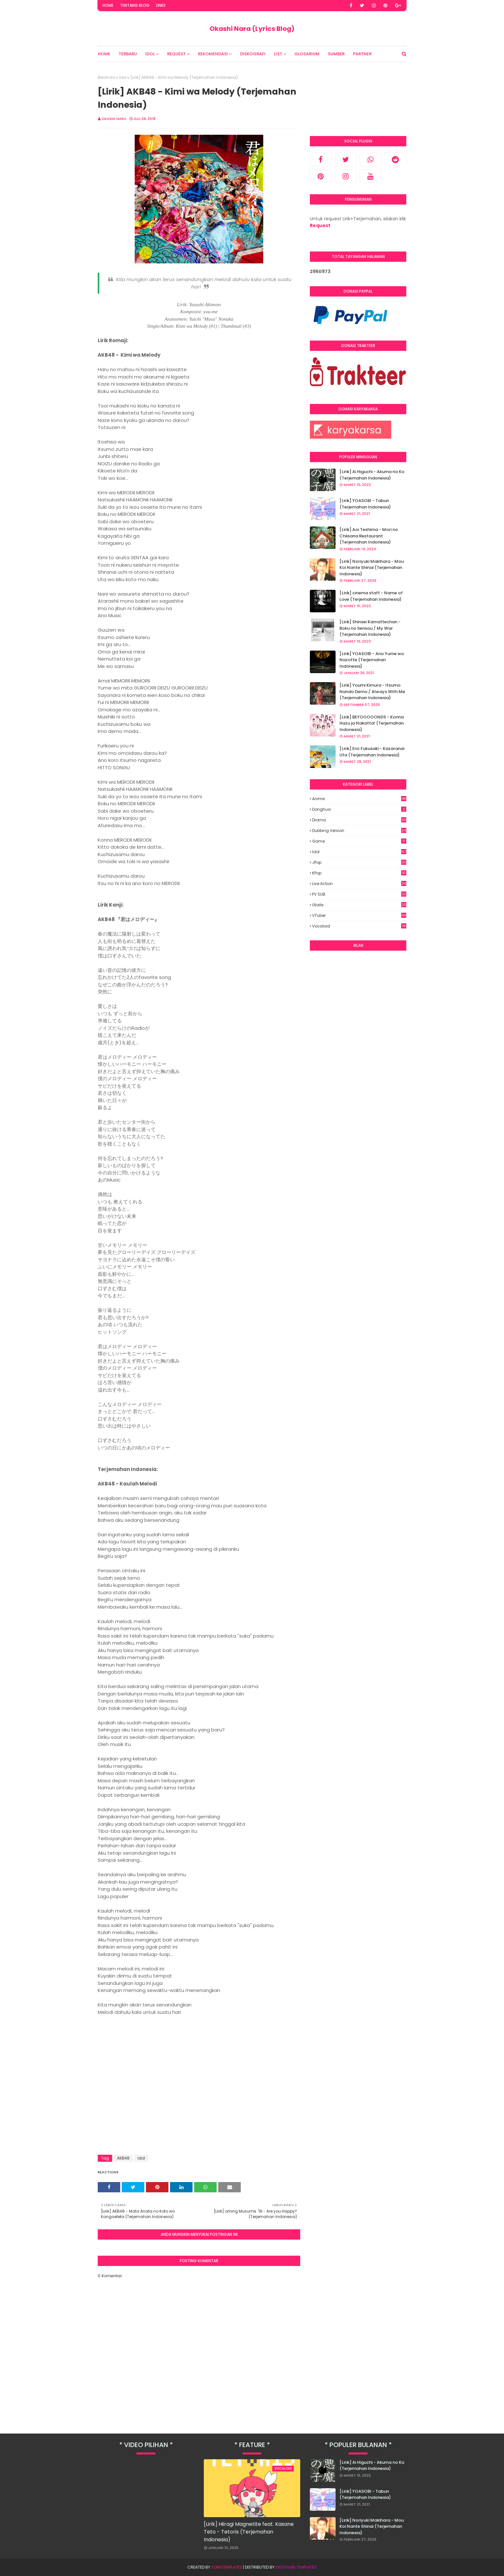 This screenshot has height=2576, width=504. I want to click on Home [menuitem], so click(104, 54).